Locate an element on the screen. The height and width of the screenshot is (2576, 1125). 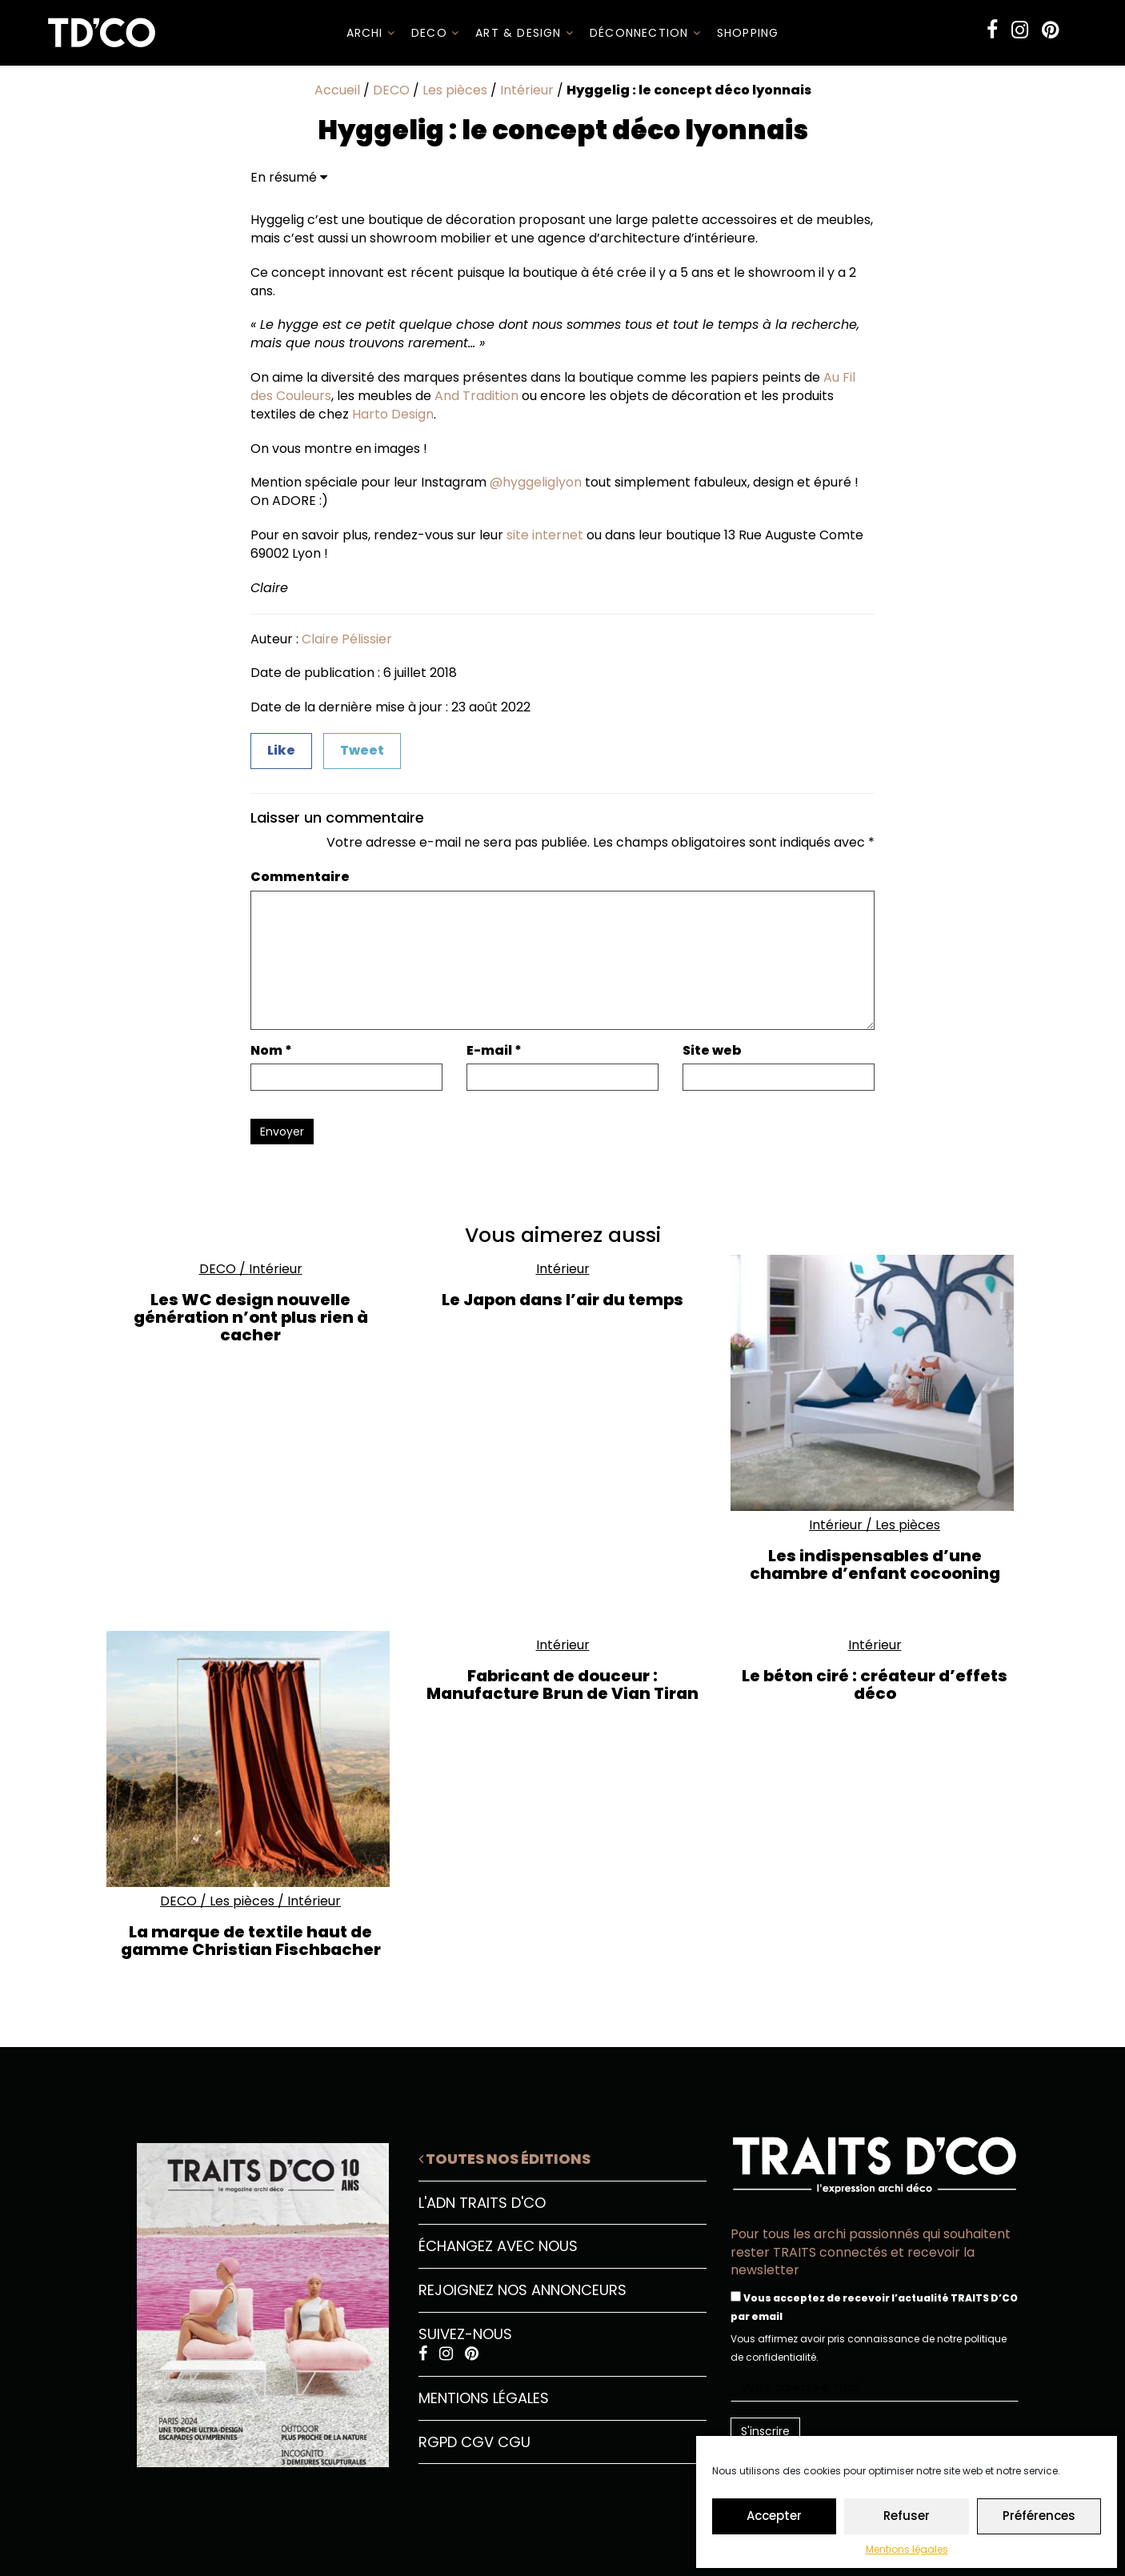
Like is located at coordinates (281, 750).